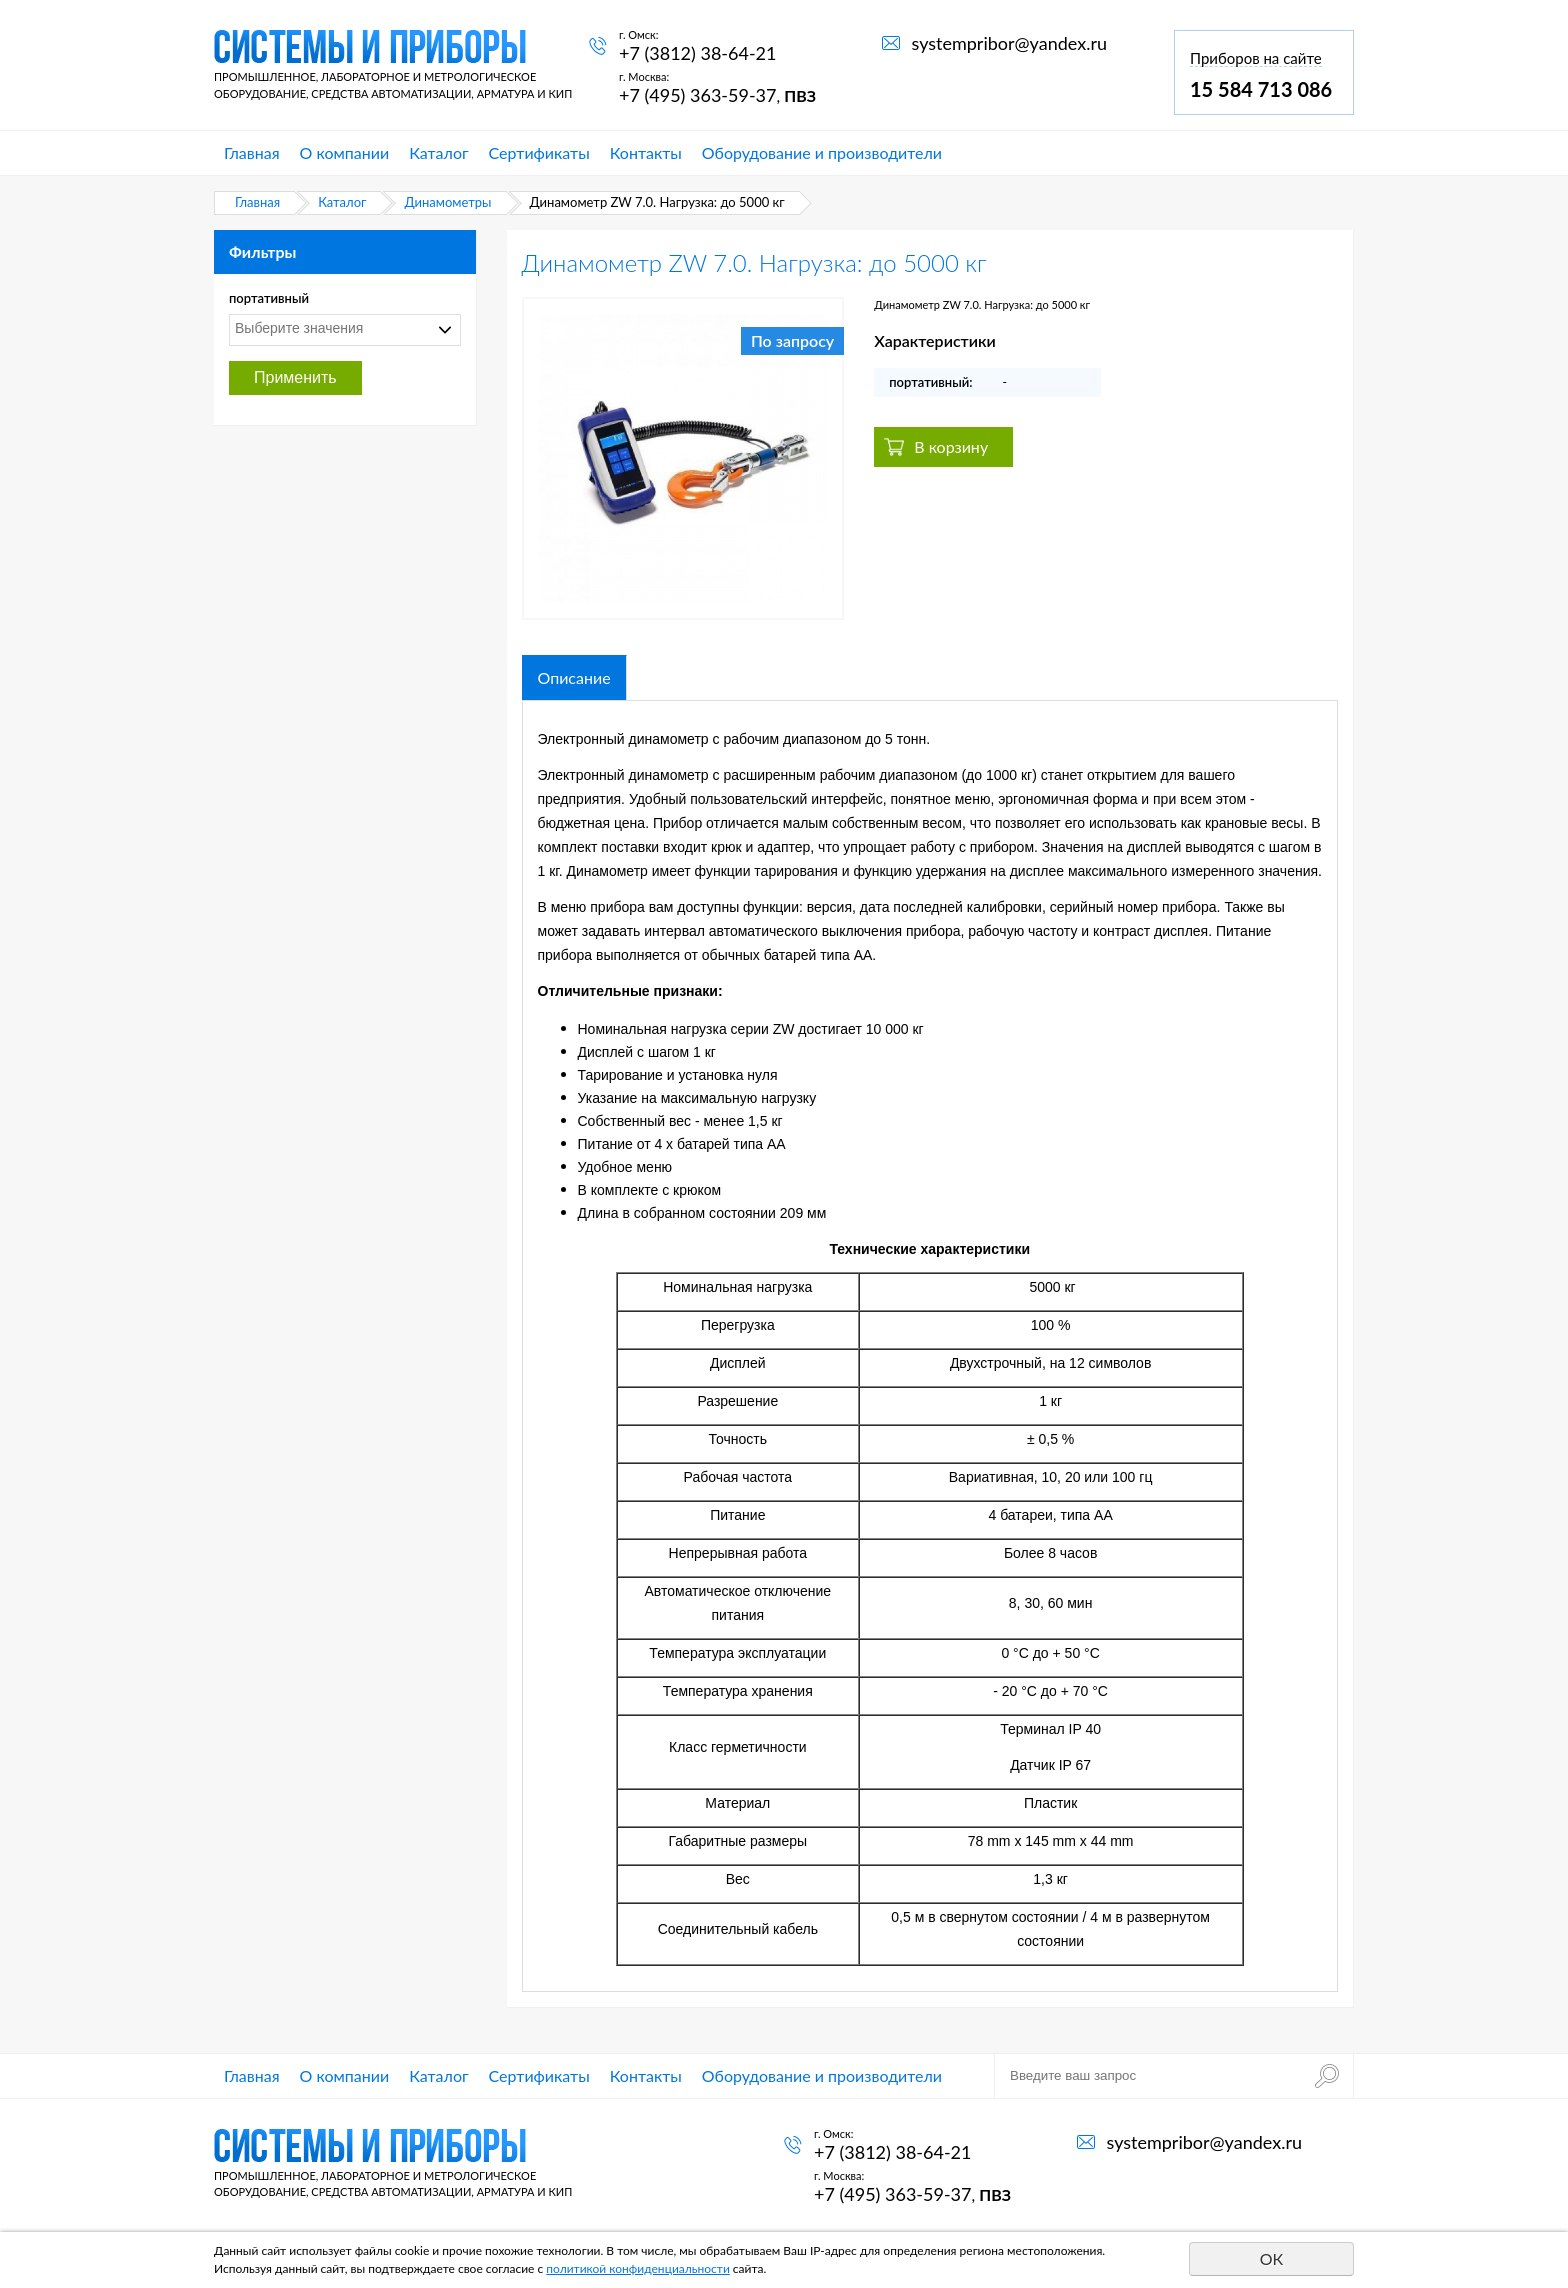  I want to click on [combobox], so click(345, 330).